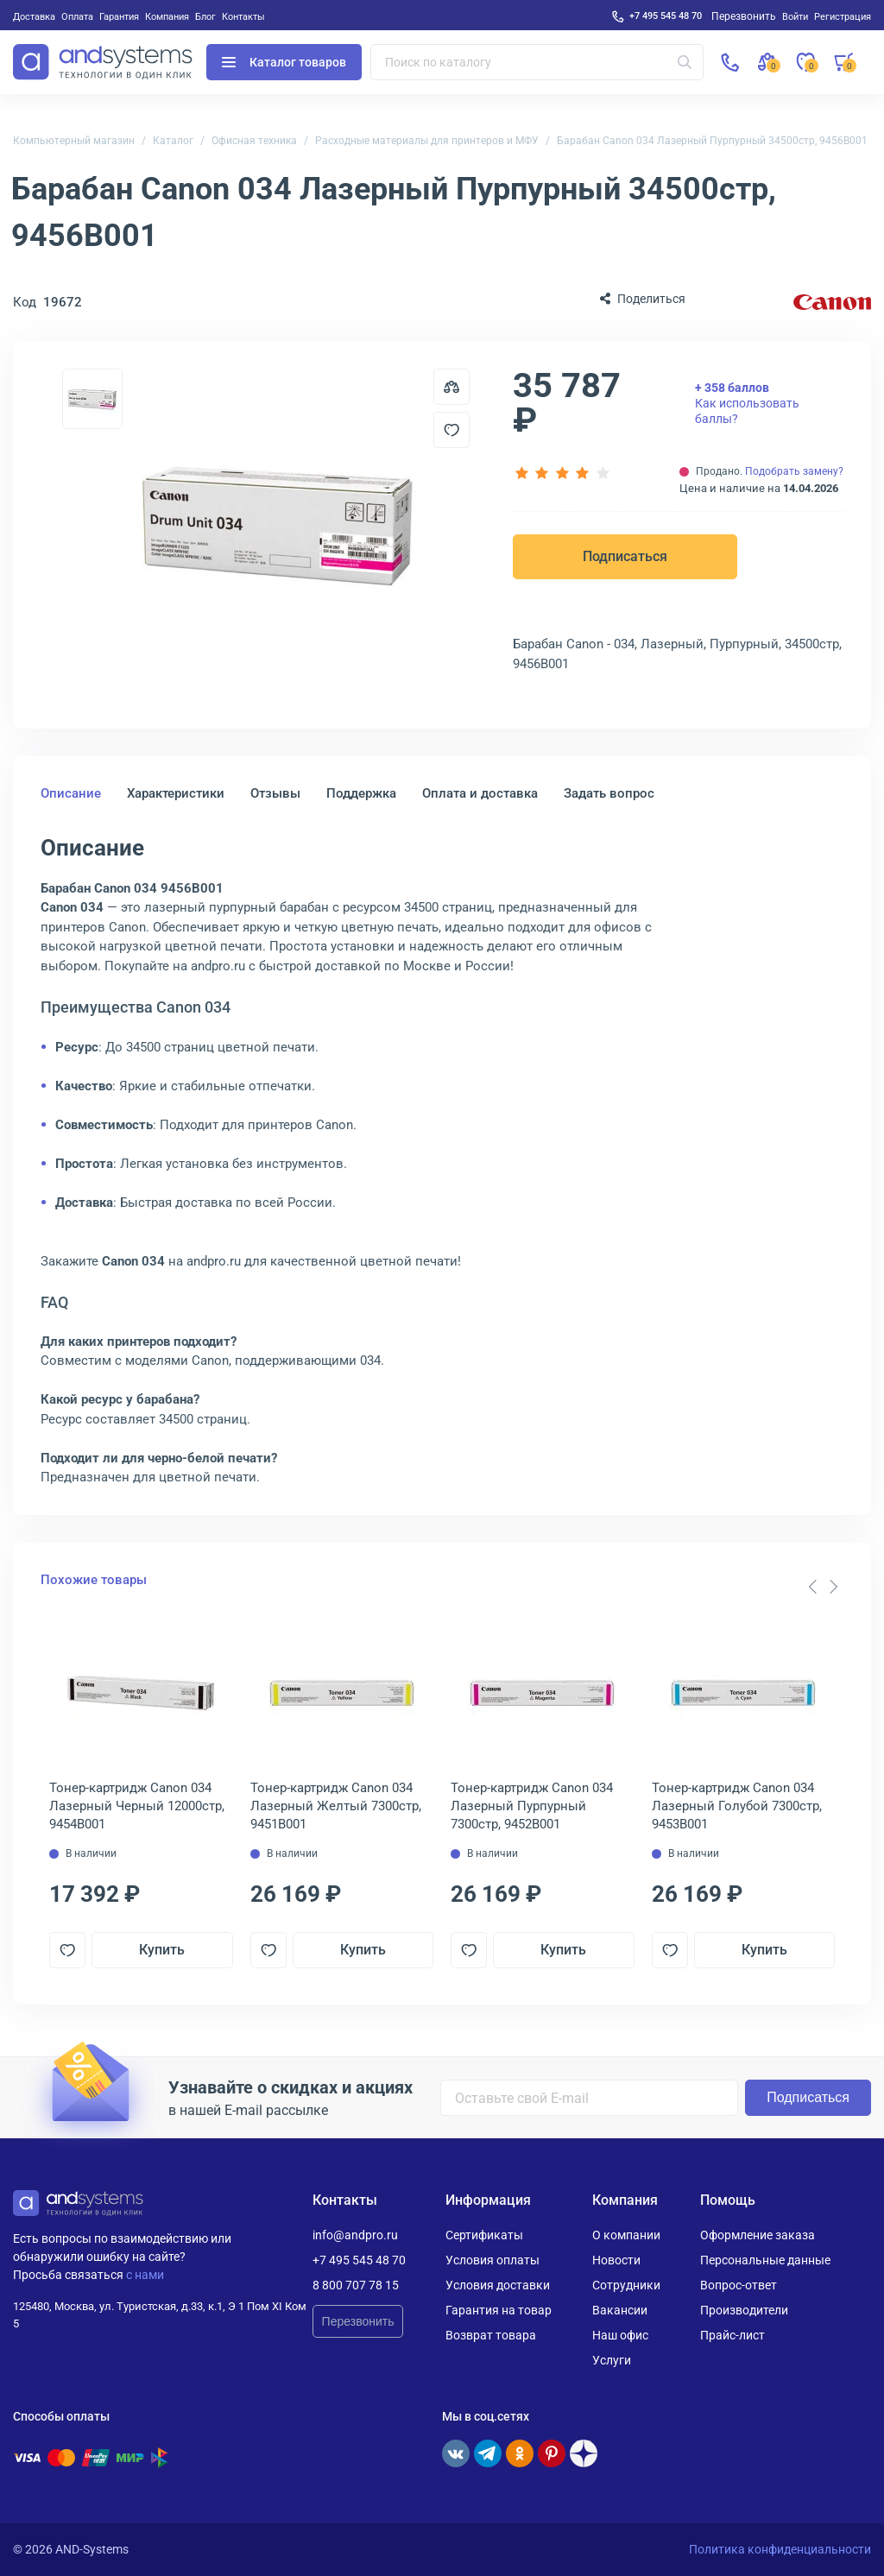 The width and height of the screenshot is (884, 2576). What do you see at coordinates (427, 141) in the screenshot?
I see `Расходные материалы для принтеров и МФУ` at bounding box center [427, 141].